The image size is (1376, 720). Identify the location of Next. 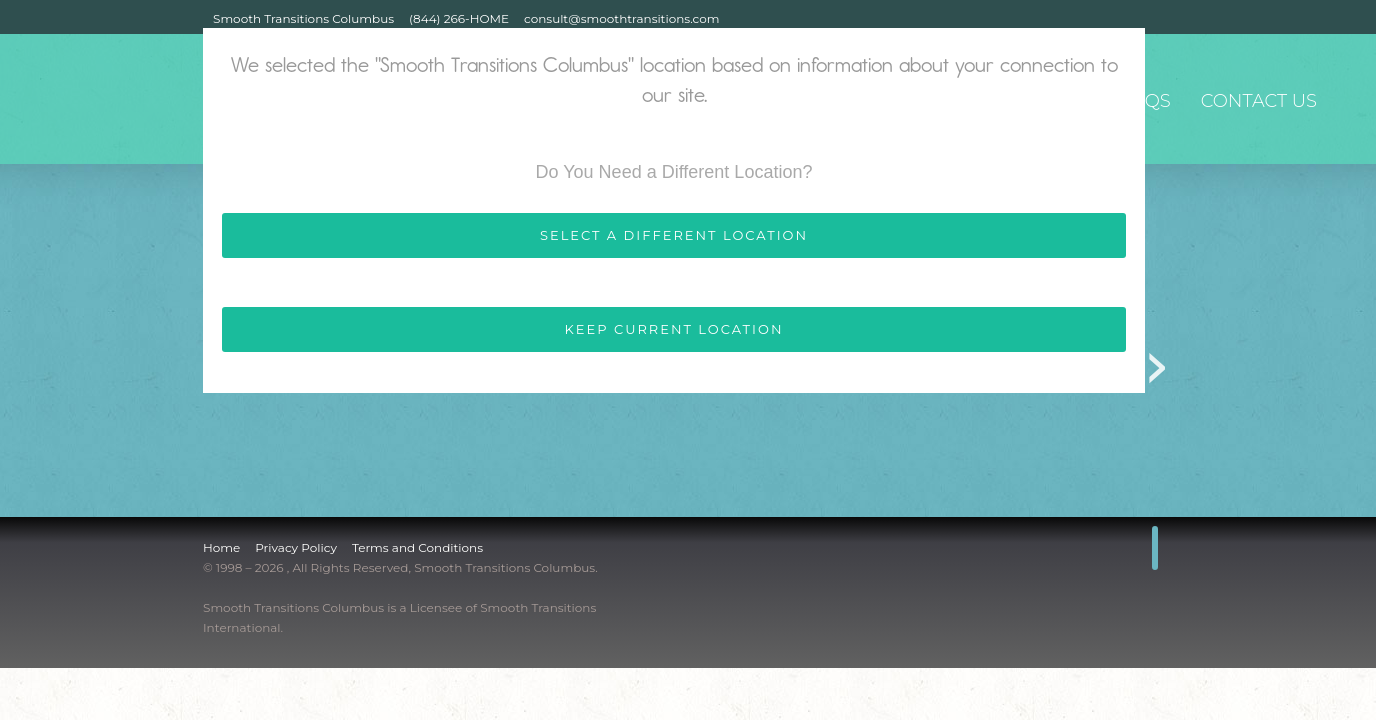
(1158, 361).